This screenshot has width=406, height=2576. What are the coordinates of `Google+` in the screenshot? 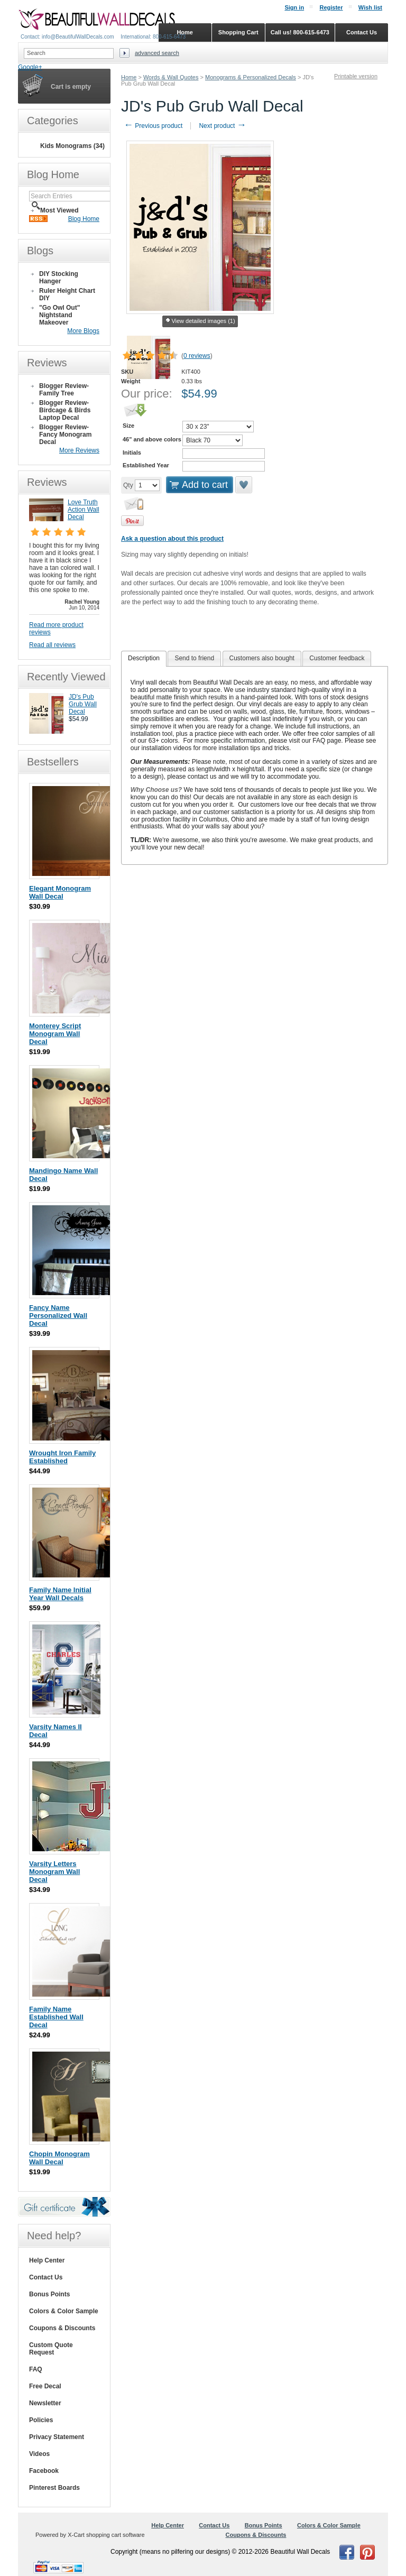 It's located at (30, 67).